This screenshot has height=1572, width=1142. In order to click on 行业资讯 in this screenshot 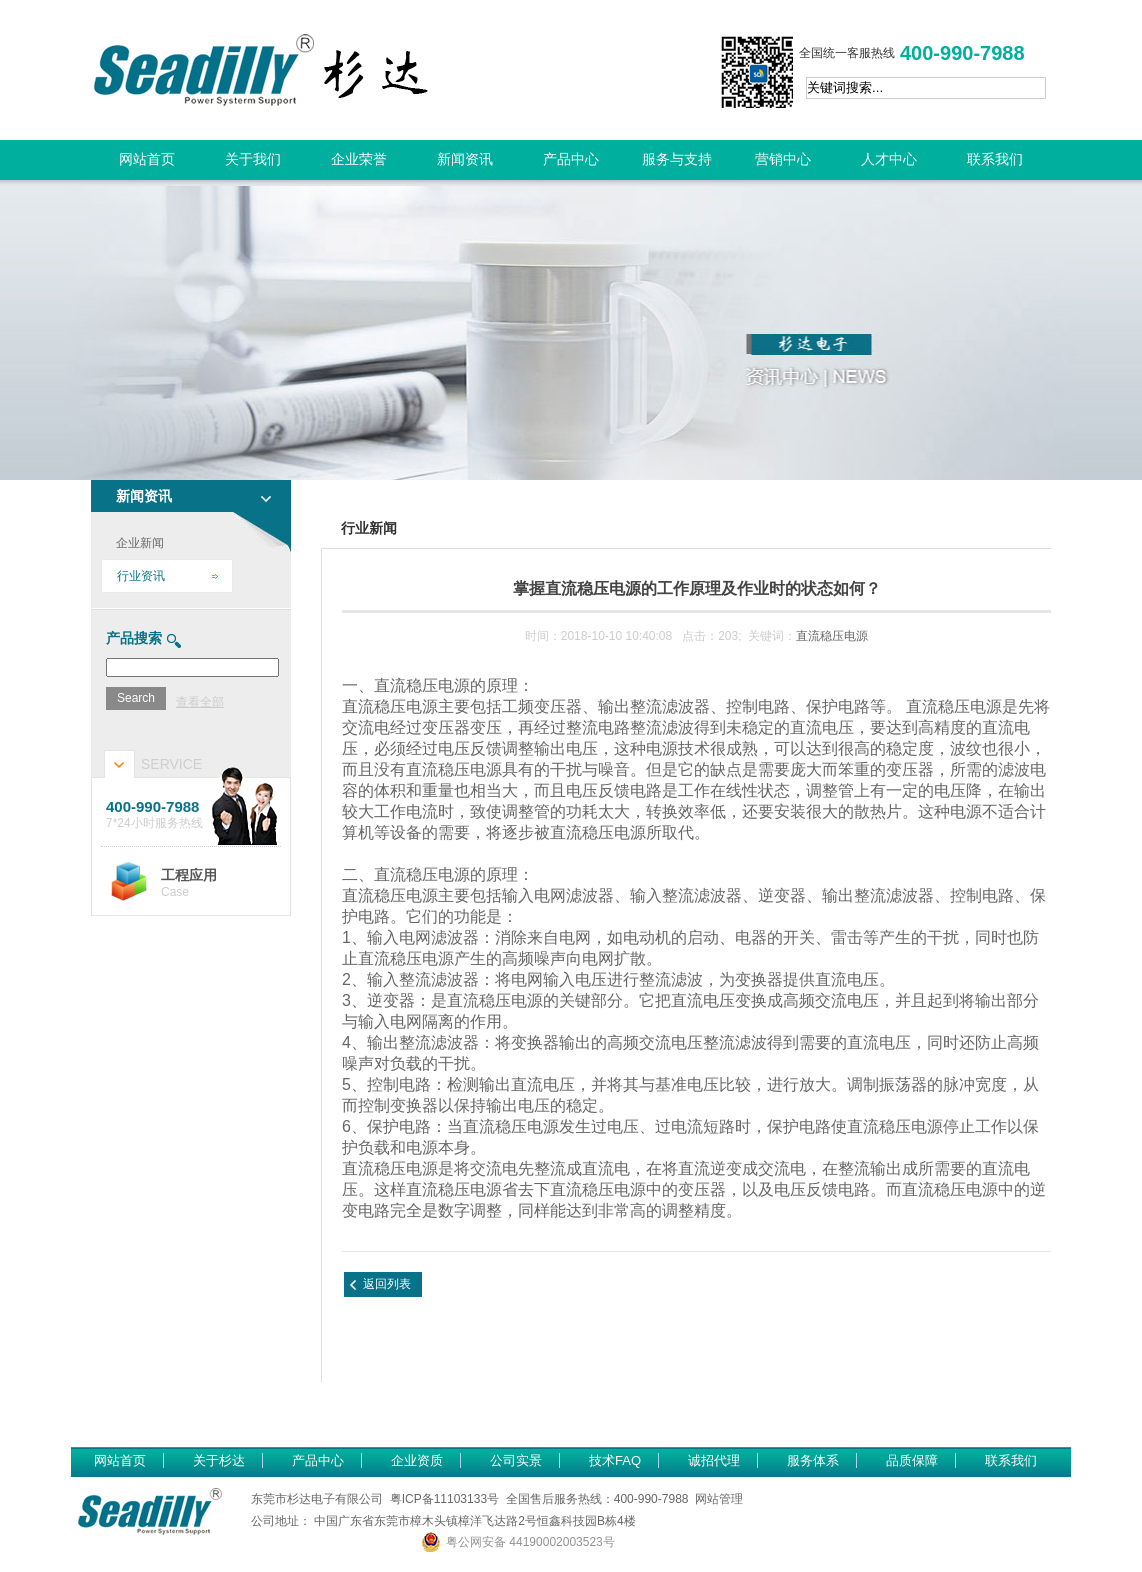, I will do `click(141, 576)`.